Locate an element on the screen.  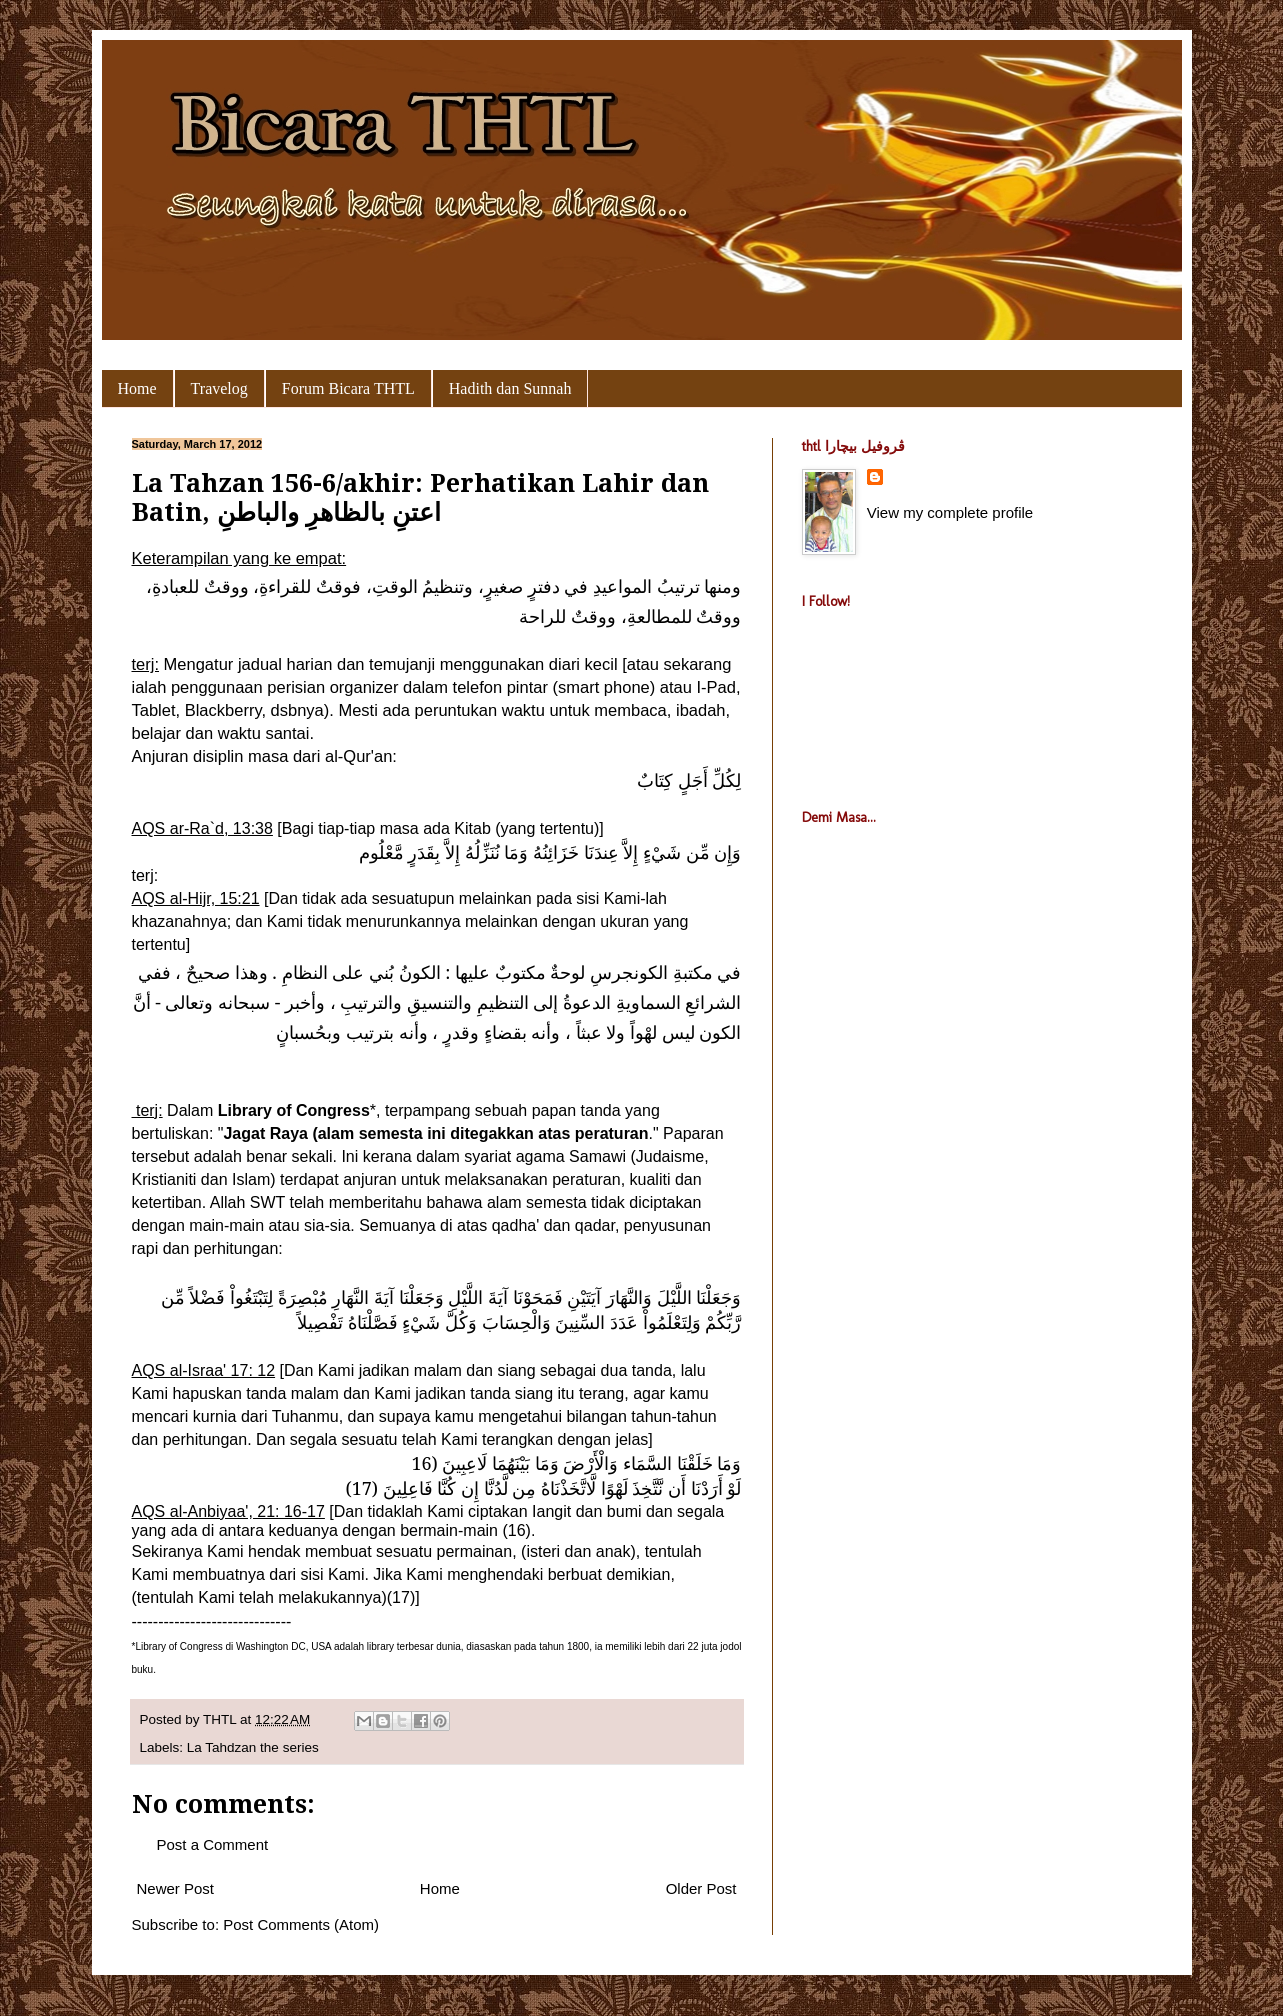
Forum Bicara THTL is located at coordinates (348, 388).